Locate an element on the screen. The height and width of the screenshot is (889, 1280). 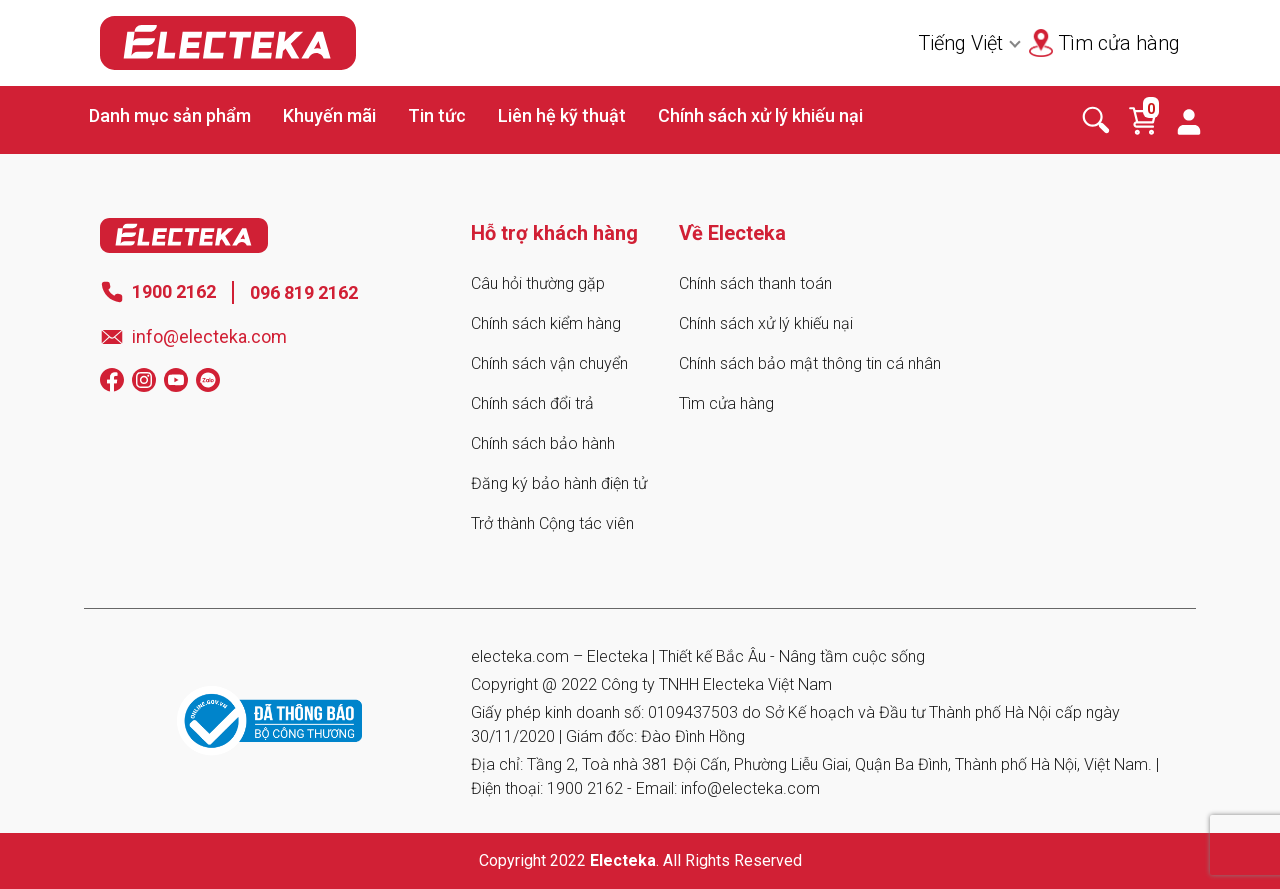
Chính sách bảo hành is located at coordinates (543, 443).